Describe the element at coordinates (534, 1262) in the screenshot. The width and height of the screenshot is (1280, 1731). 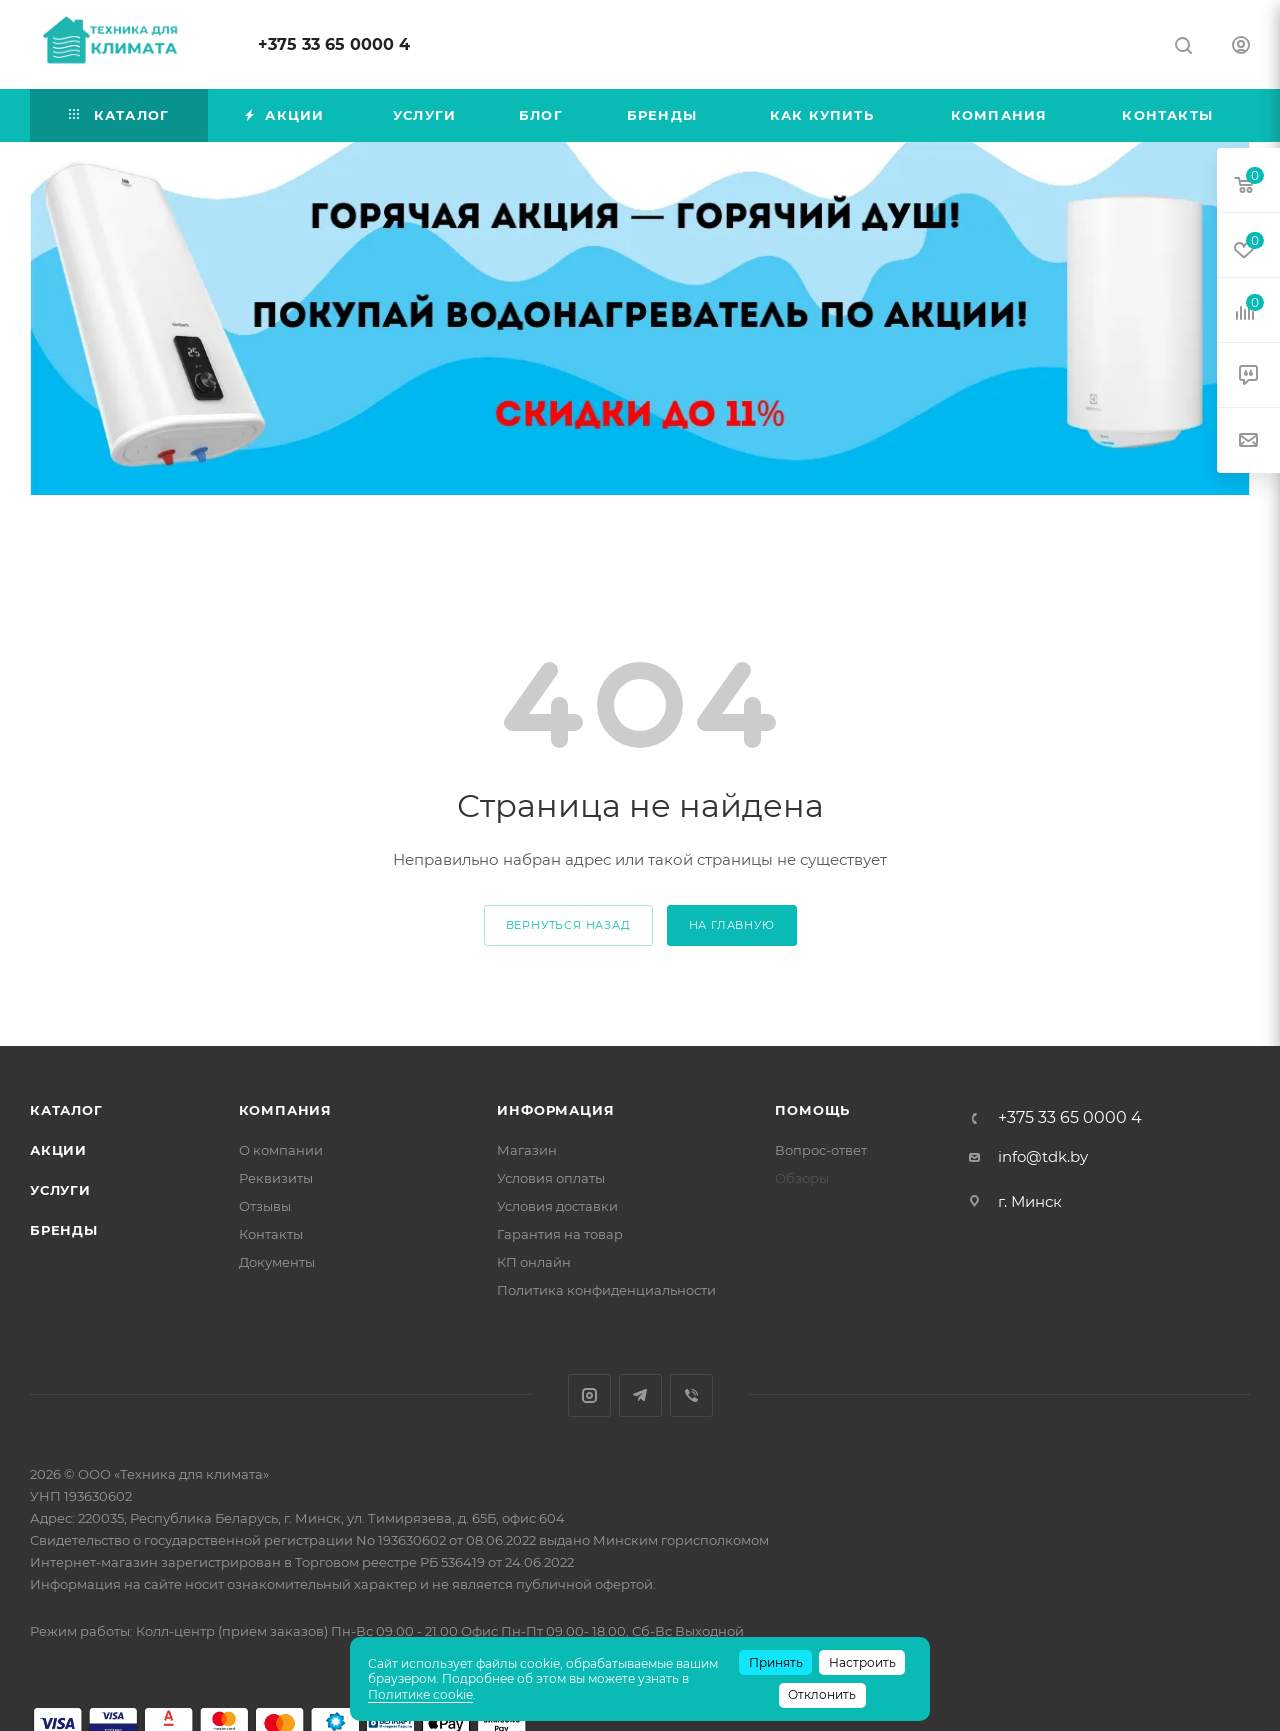
I see `КП онлайн` at that location.